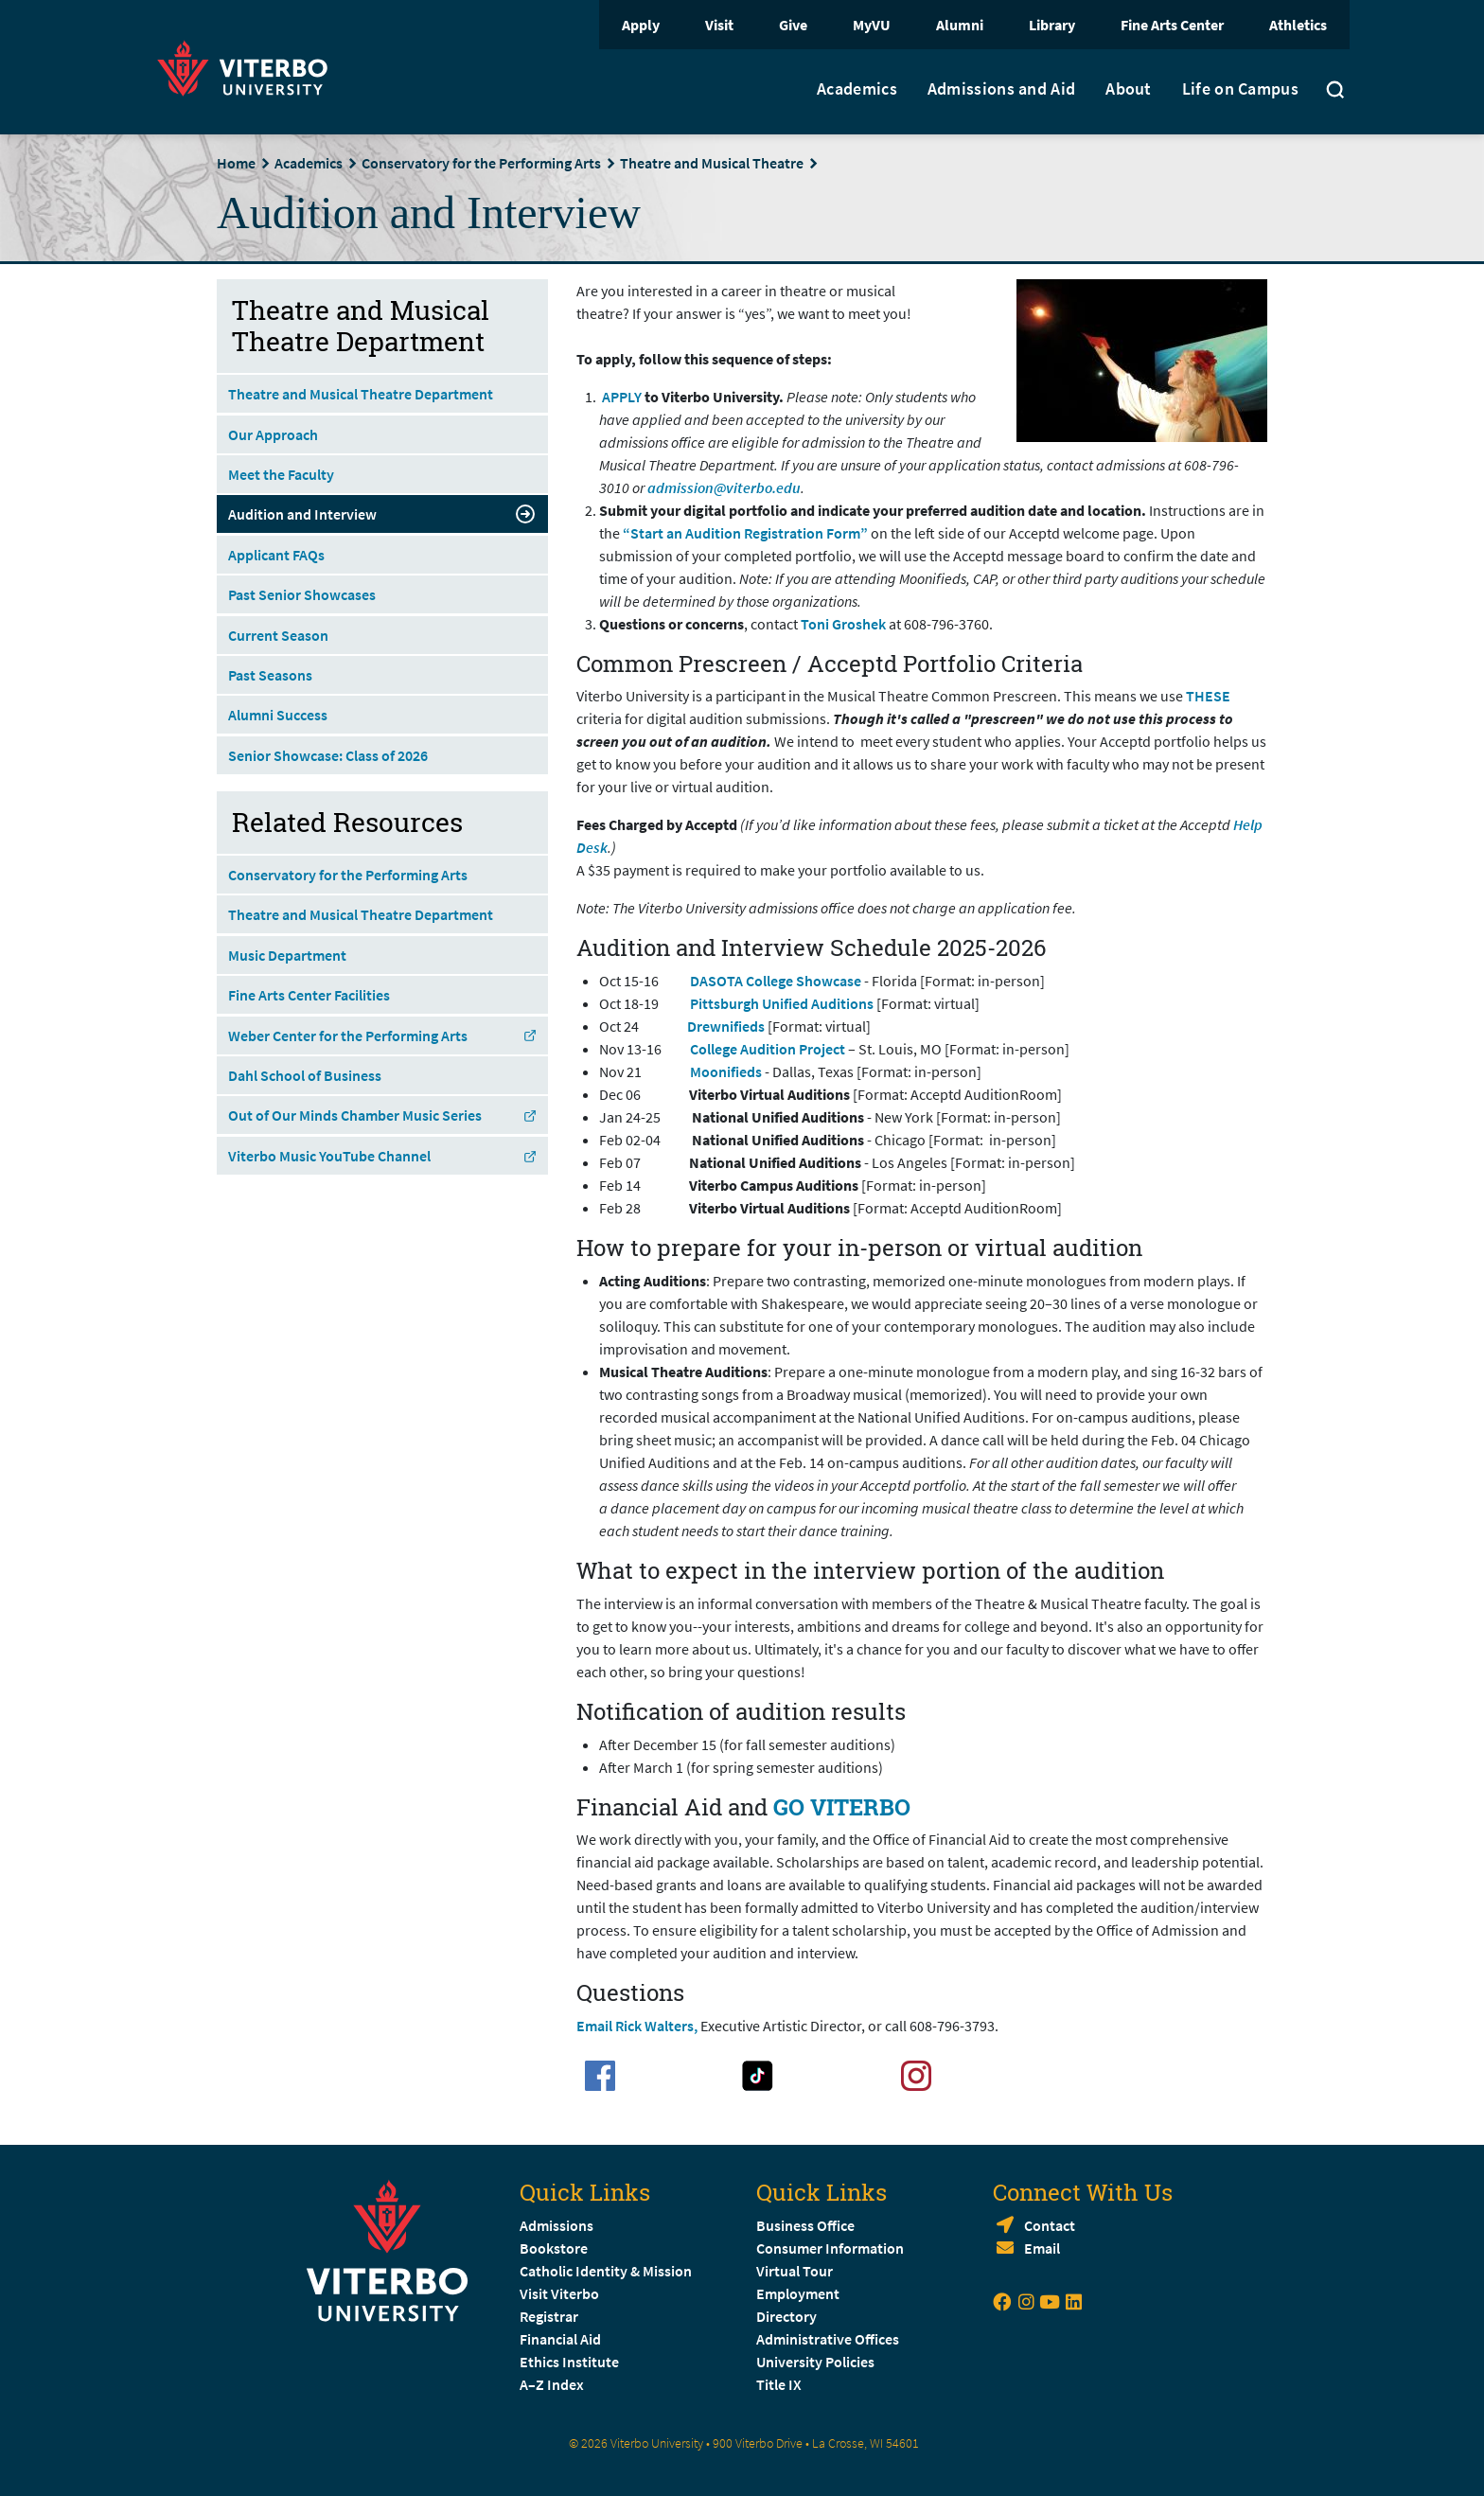 This screenshot has width=1484, height=2496. Describe the element at coordinates (779, 2384) in the screenshot. I see `Title IX` at that location.